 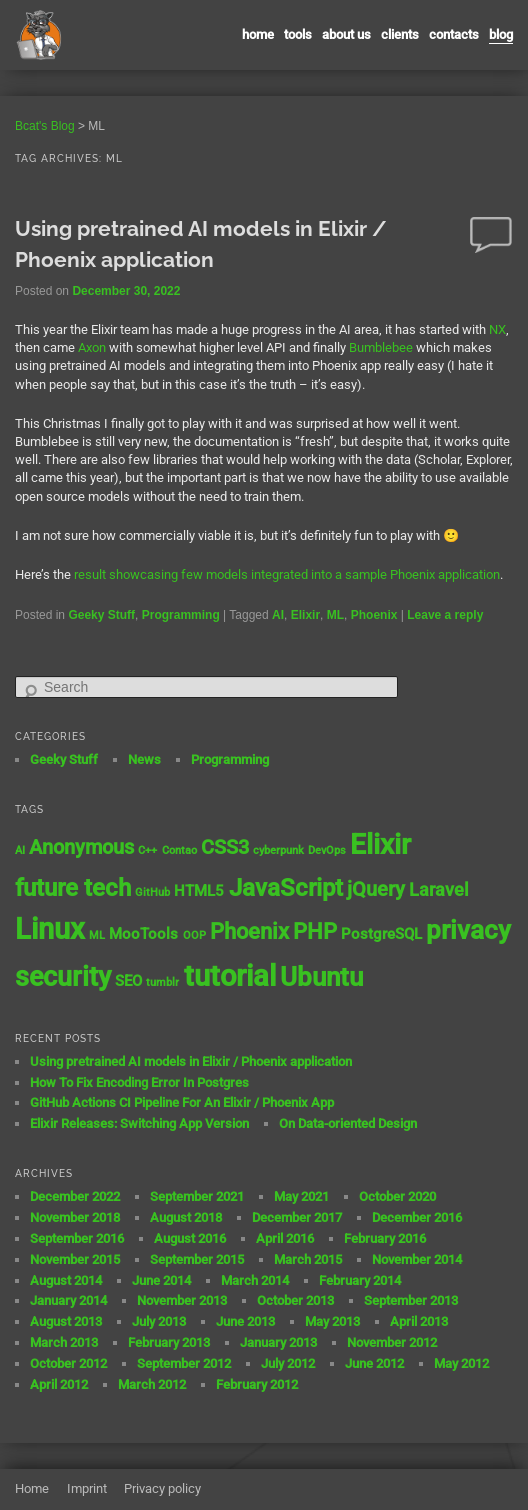 What do you see at coordinates (194, 935) in the screenshot?
I see `OOP [OOP (1 item)]` at bounding box center [194, 935].